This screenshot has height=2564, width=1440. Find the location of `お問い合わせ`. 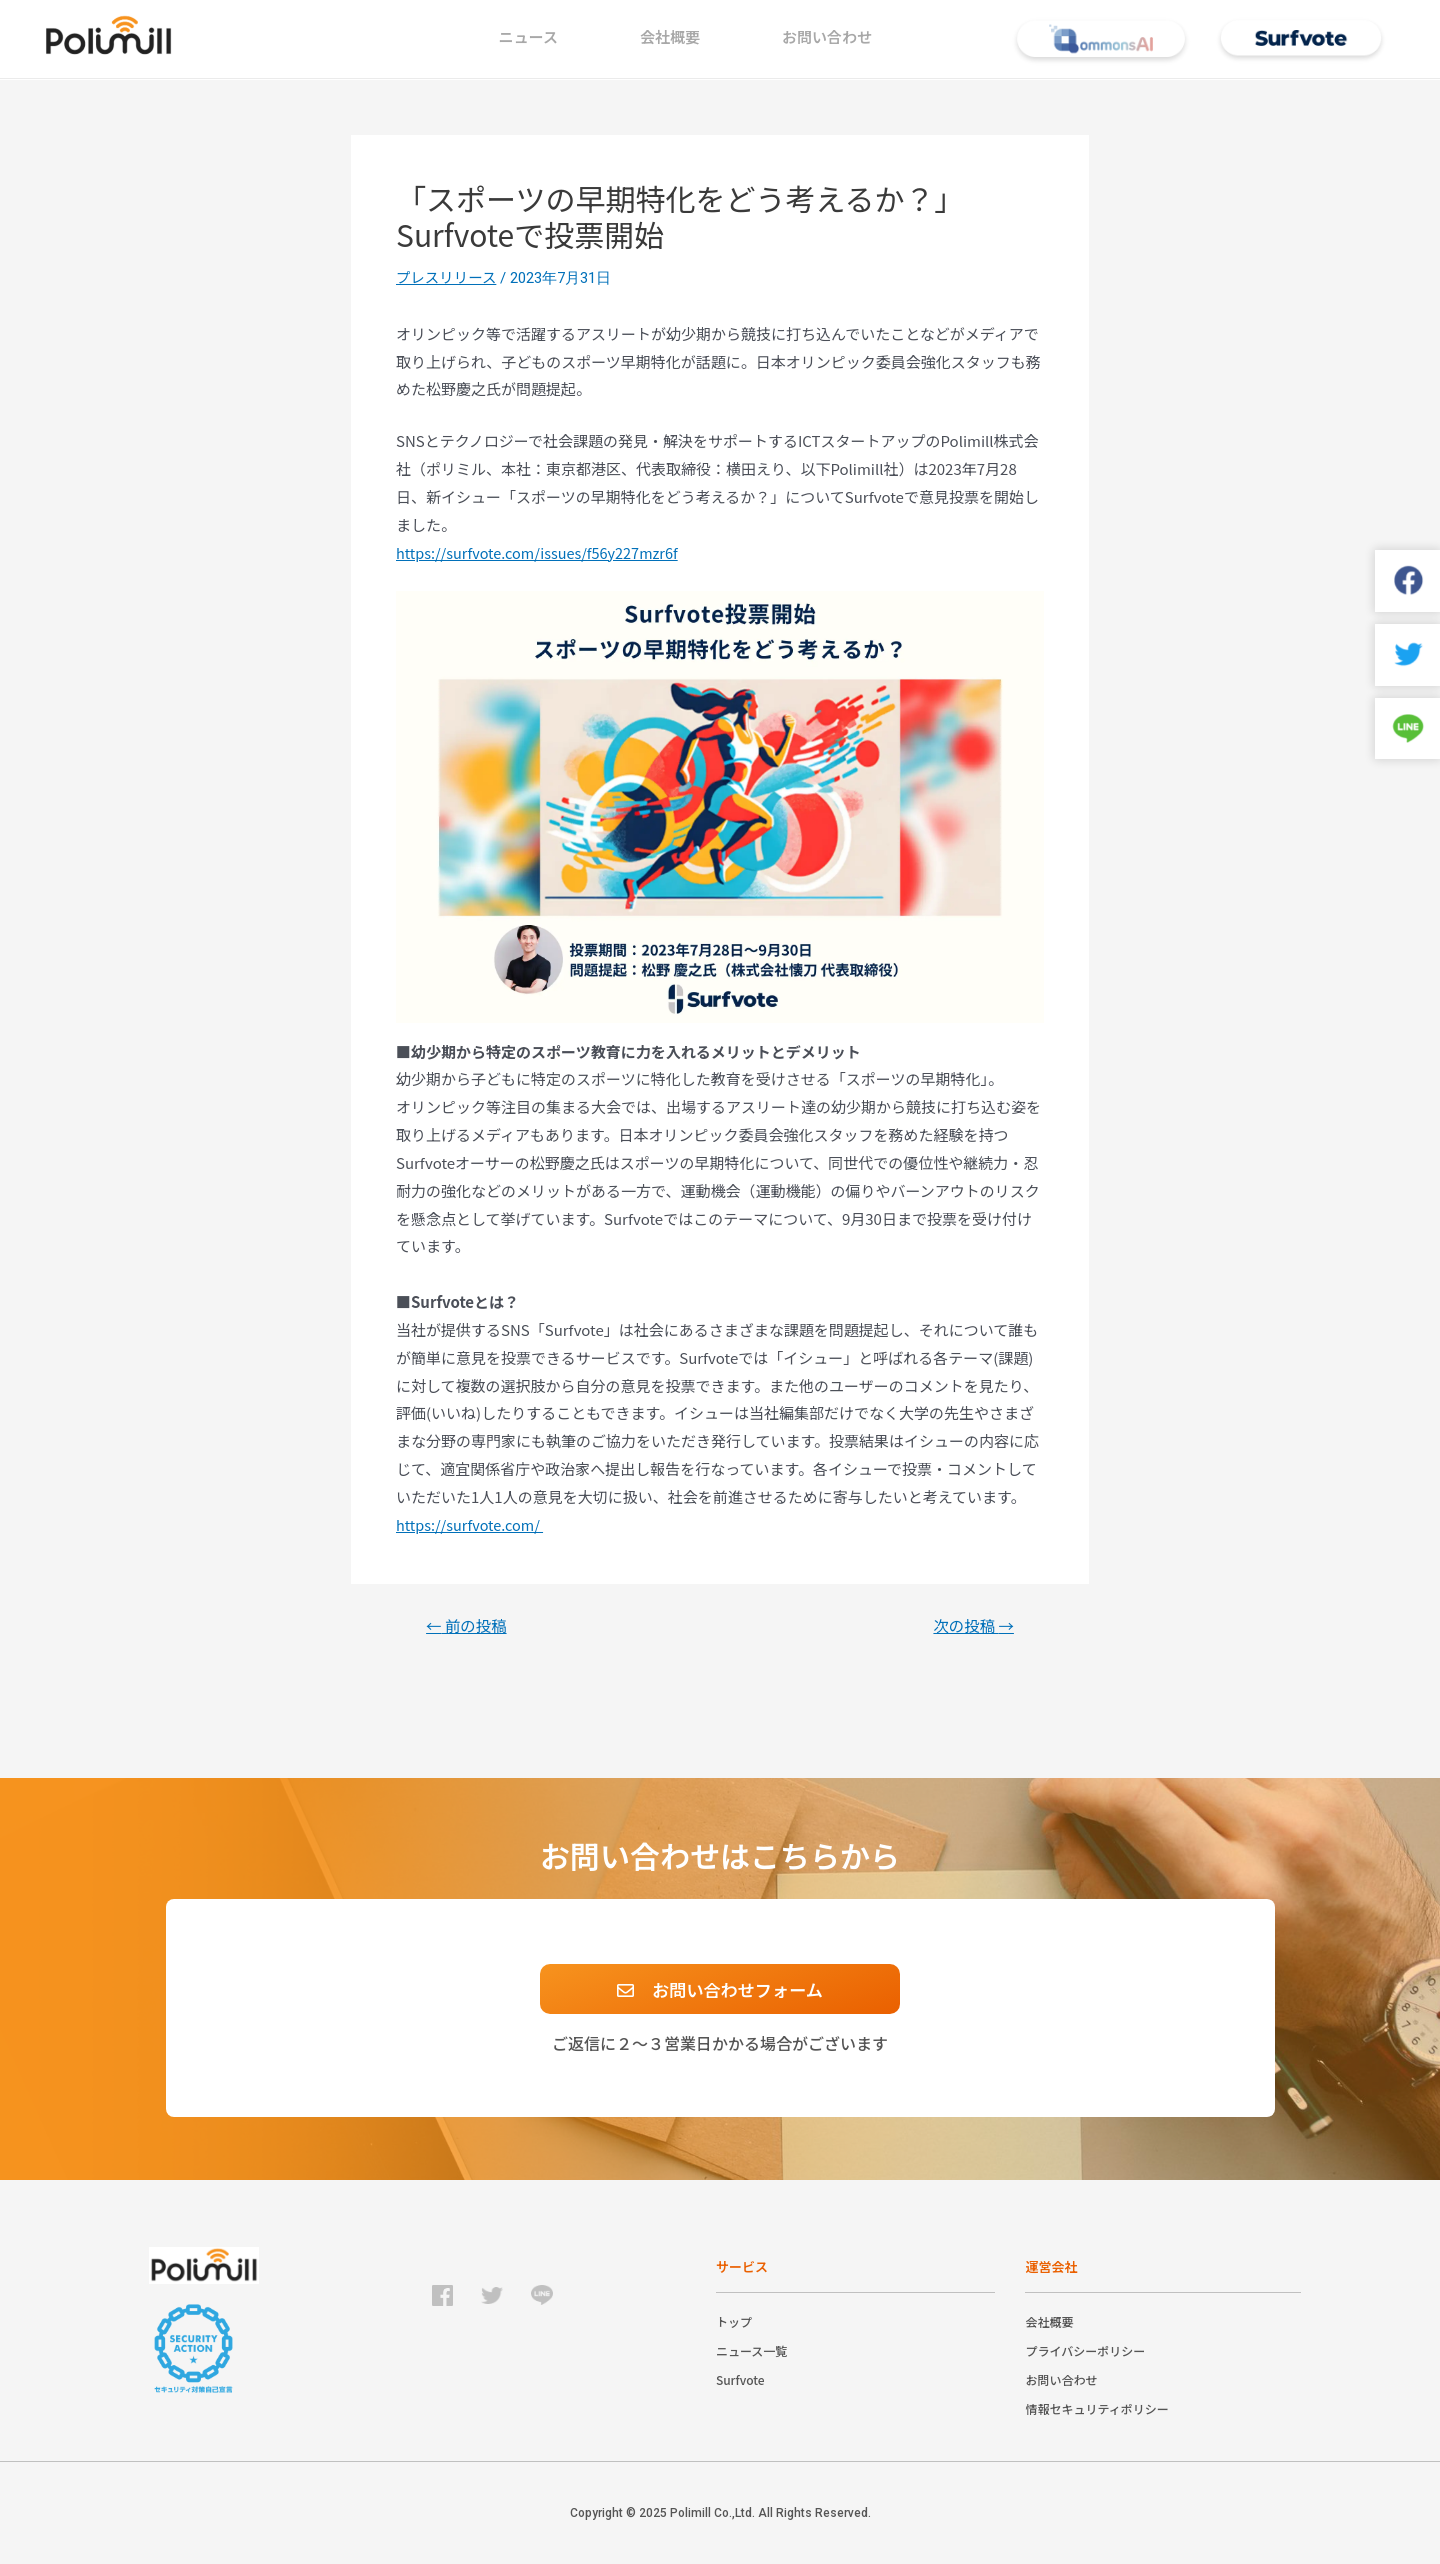

お問い合わせ is located at coordinates (827, 36).